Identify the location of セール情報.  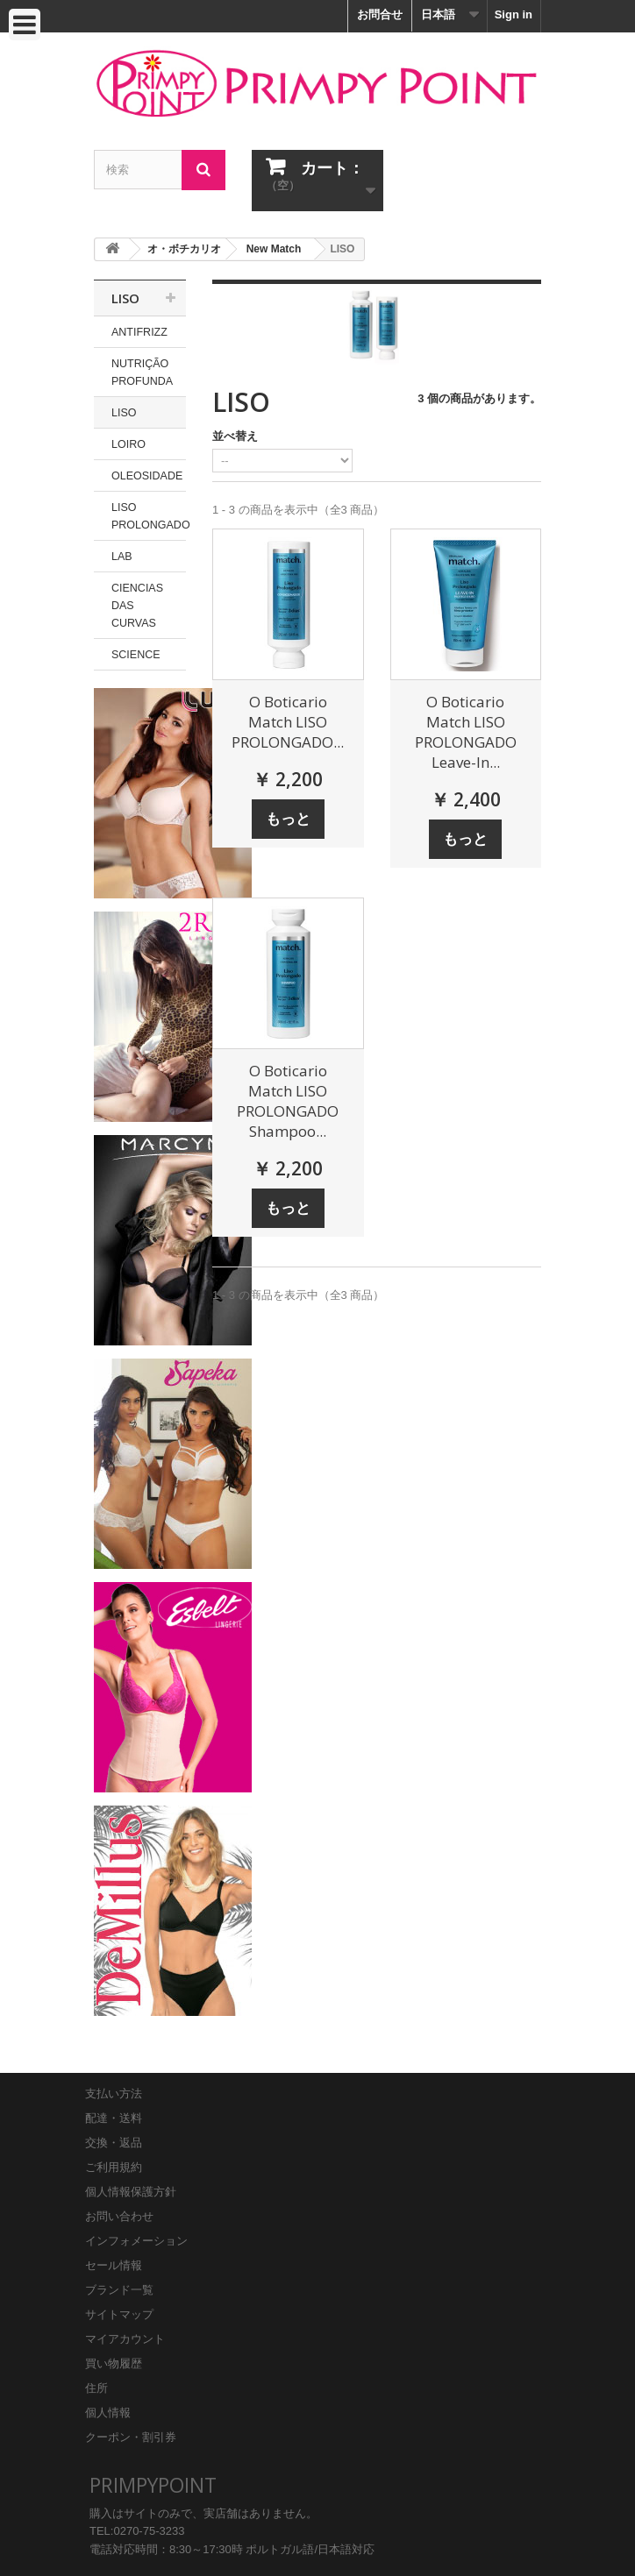
(113, 2265).